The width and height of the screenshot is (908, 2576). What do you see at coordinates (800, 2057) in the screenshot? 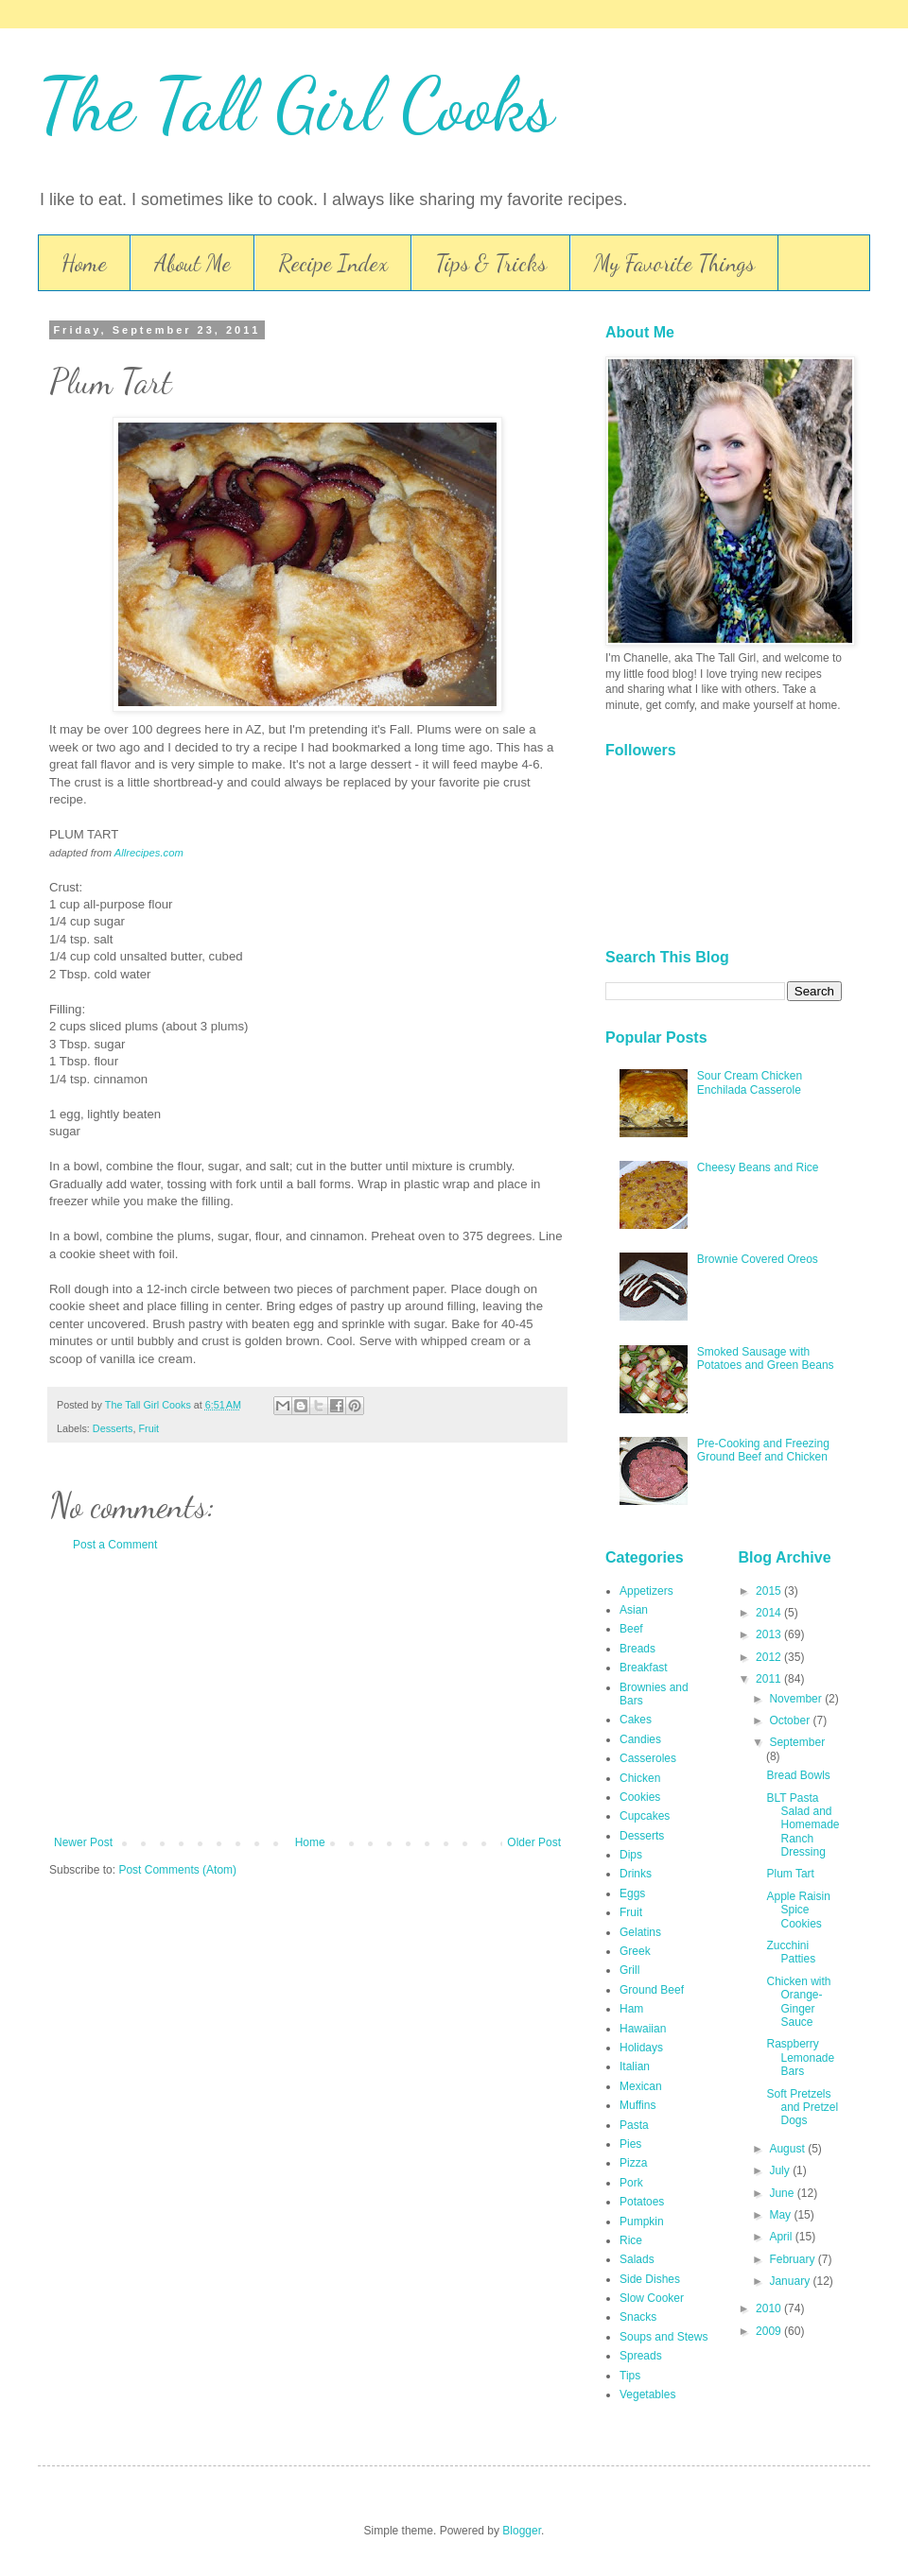
I see `Raspberry Lemonade Bars` at bounding box center [800, 2057].